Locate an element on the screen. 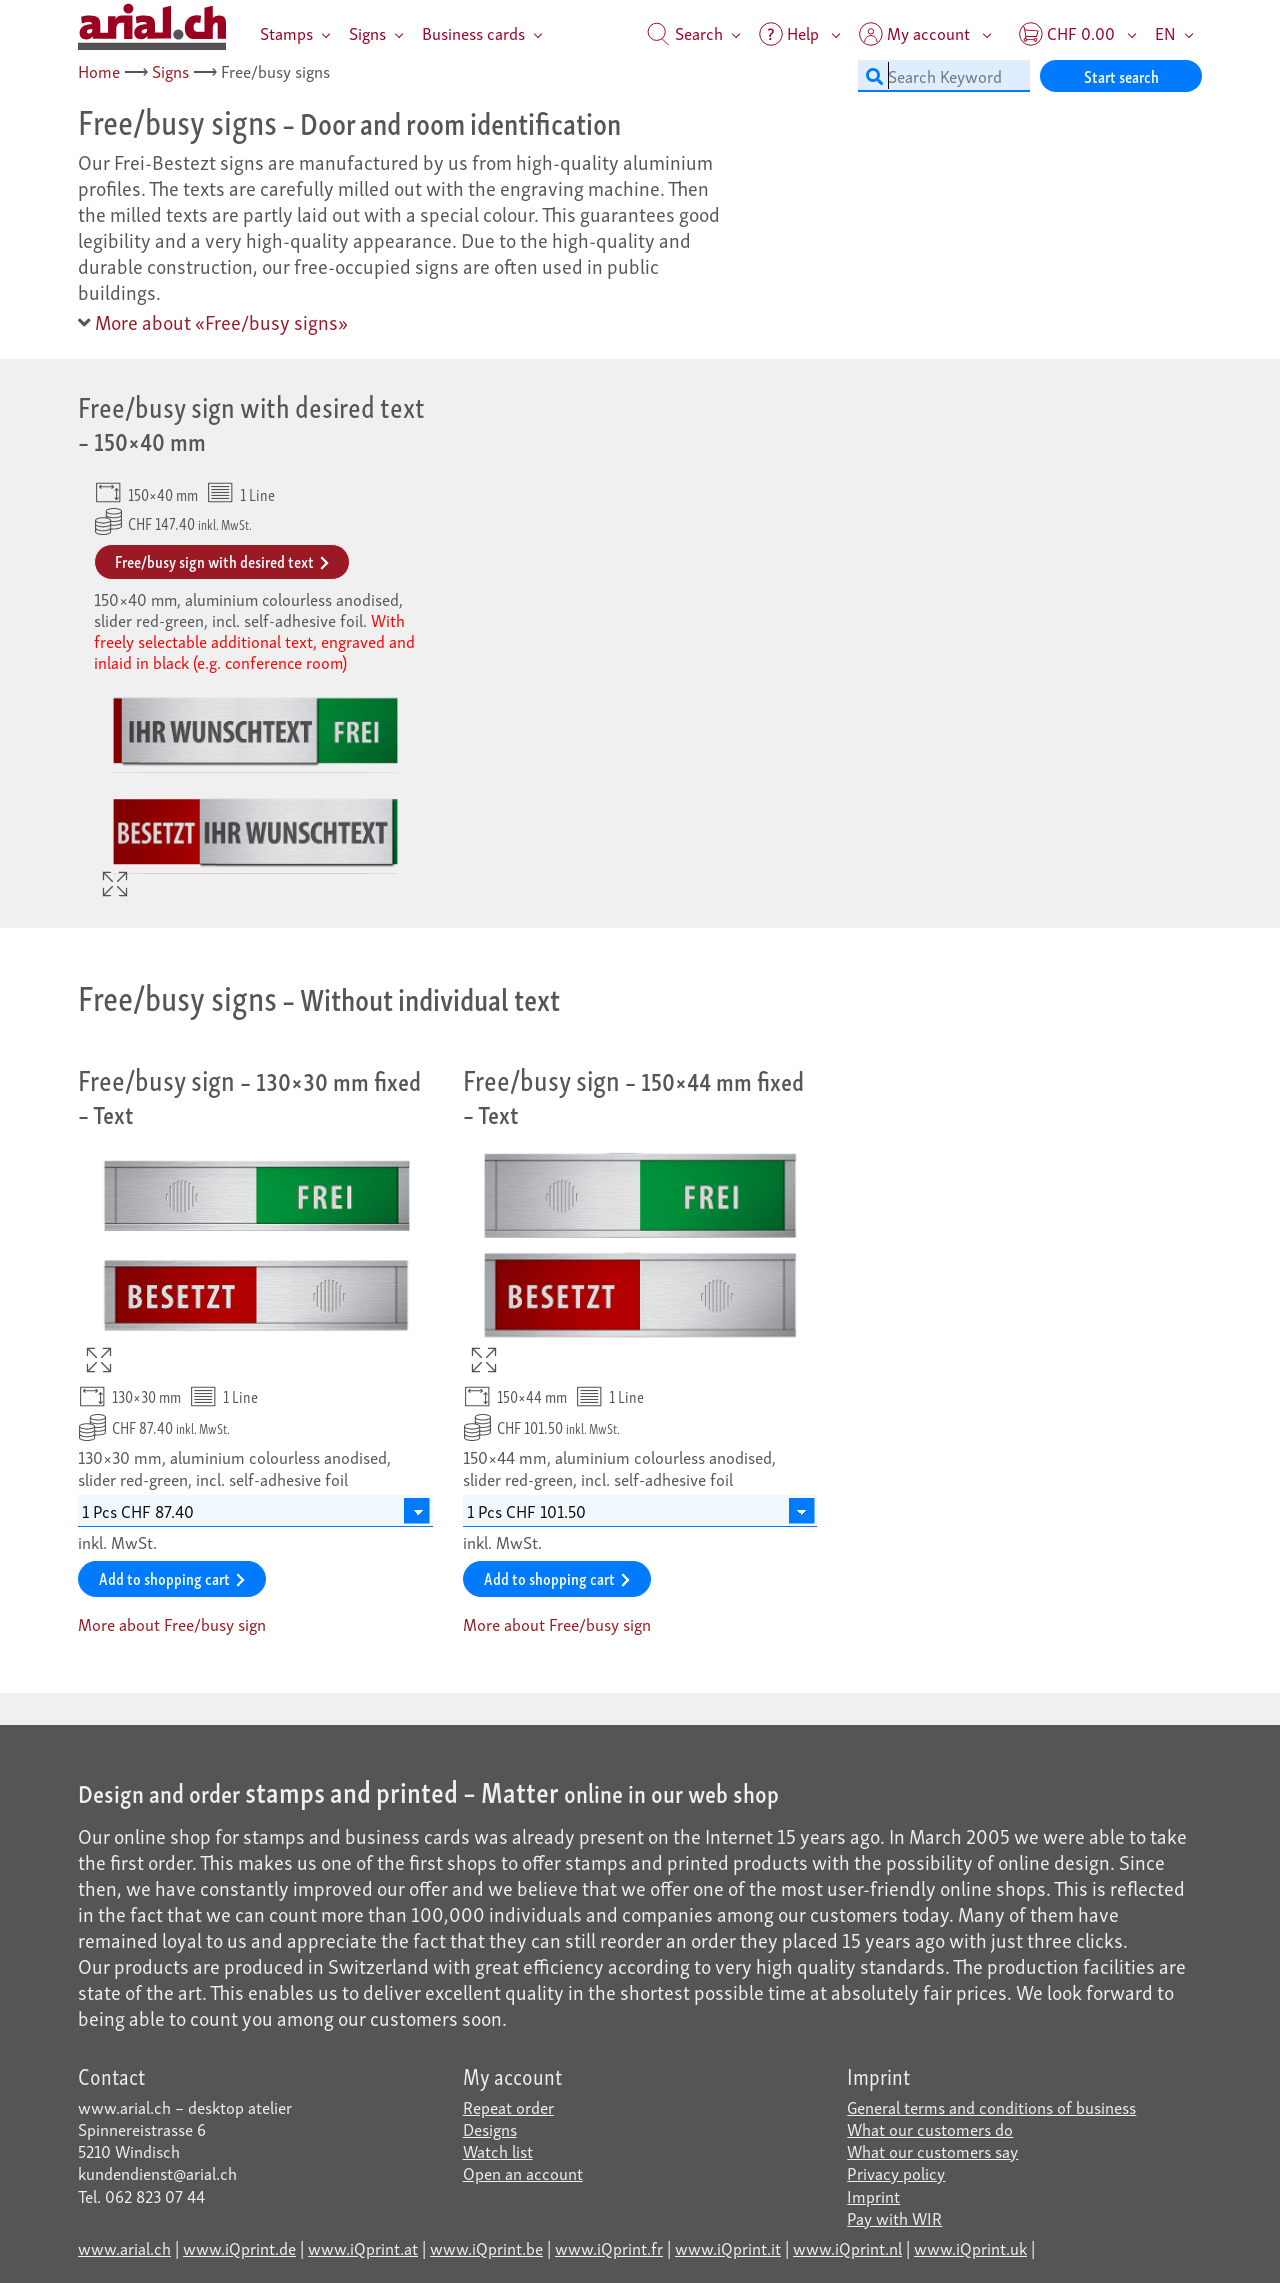 The width and height of the screenshot is (1280, 2283). What our customers do is located at coordinates (930, 2128).